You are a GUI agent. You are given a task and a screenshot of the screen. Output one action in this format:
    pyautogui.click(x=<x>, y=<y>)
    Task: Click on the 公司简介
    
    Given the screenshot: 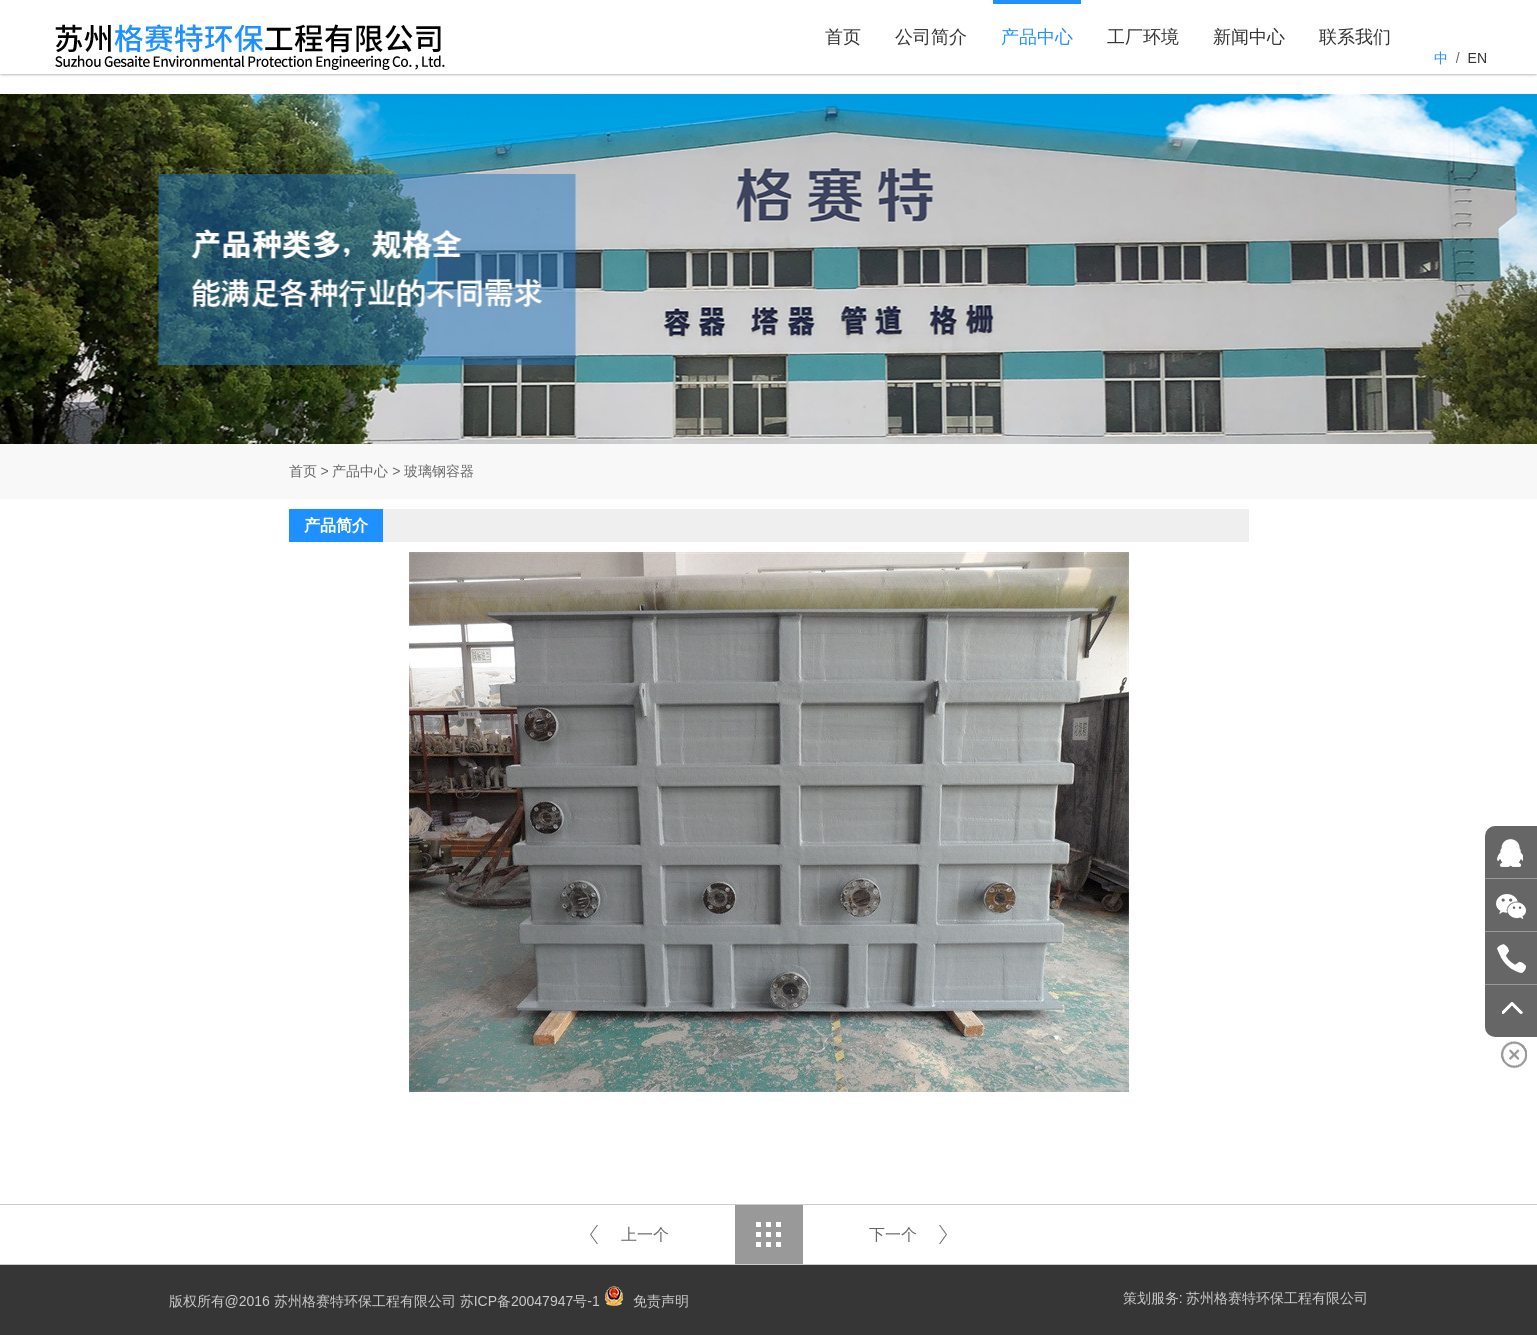 What is the action you would take?
    pyautogui.click(x=931, y=58)
    